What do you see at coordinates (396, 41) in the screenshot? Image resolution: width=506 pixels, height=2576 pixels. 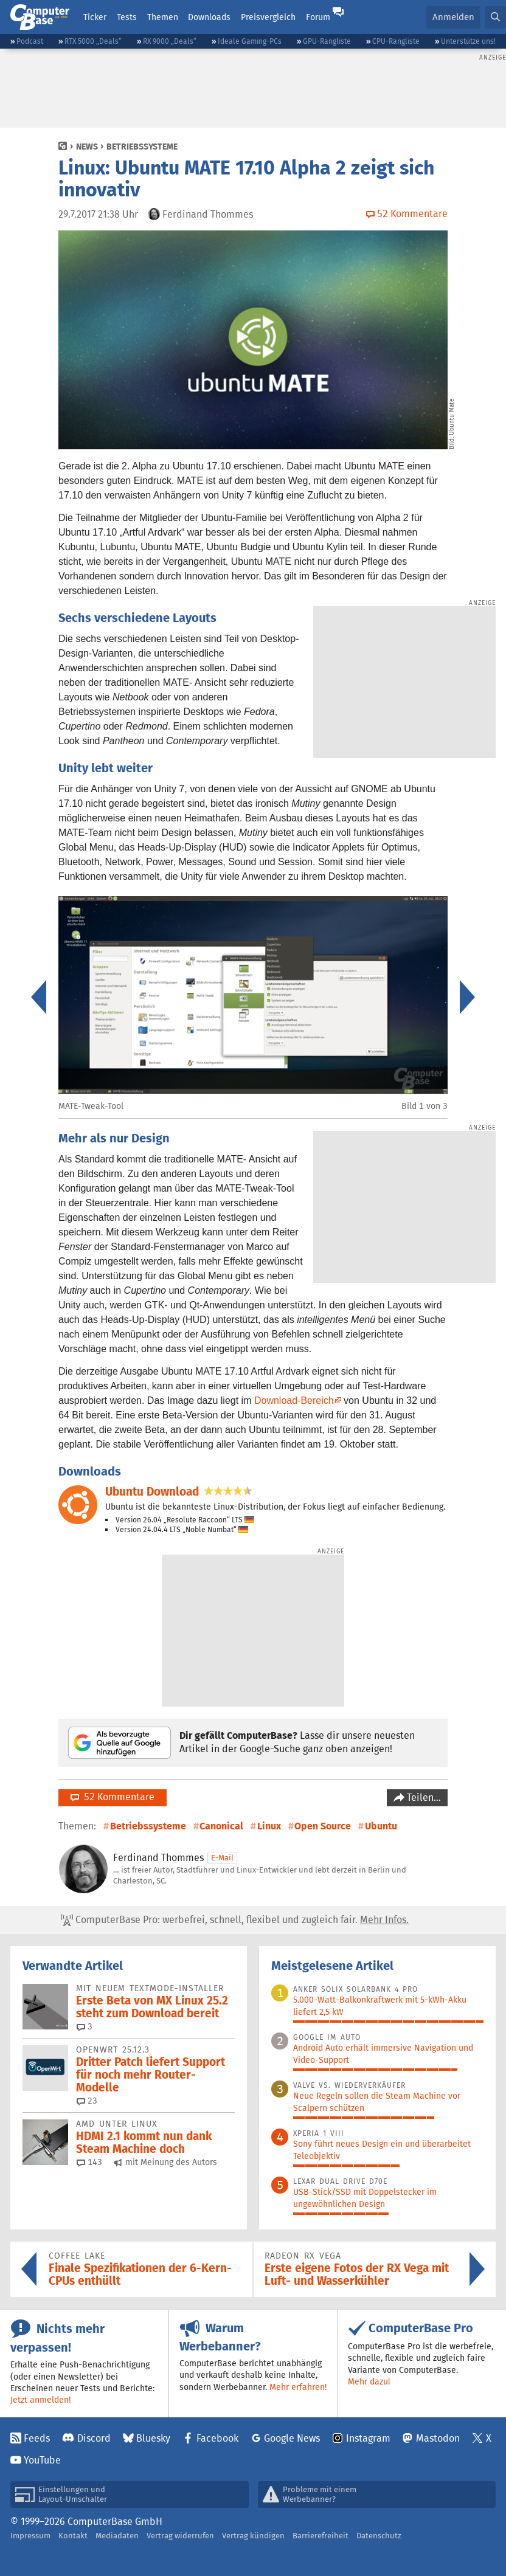 I see `CPU-Rangliste` at bounding box center [396, 41].